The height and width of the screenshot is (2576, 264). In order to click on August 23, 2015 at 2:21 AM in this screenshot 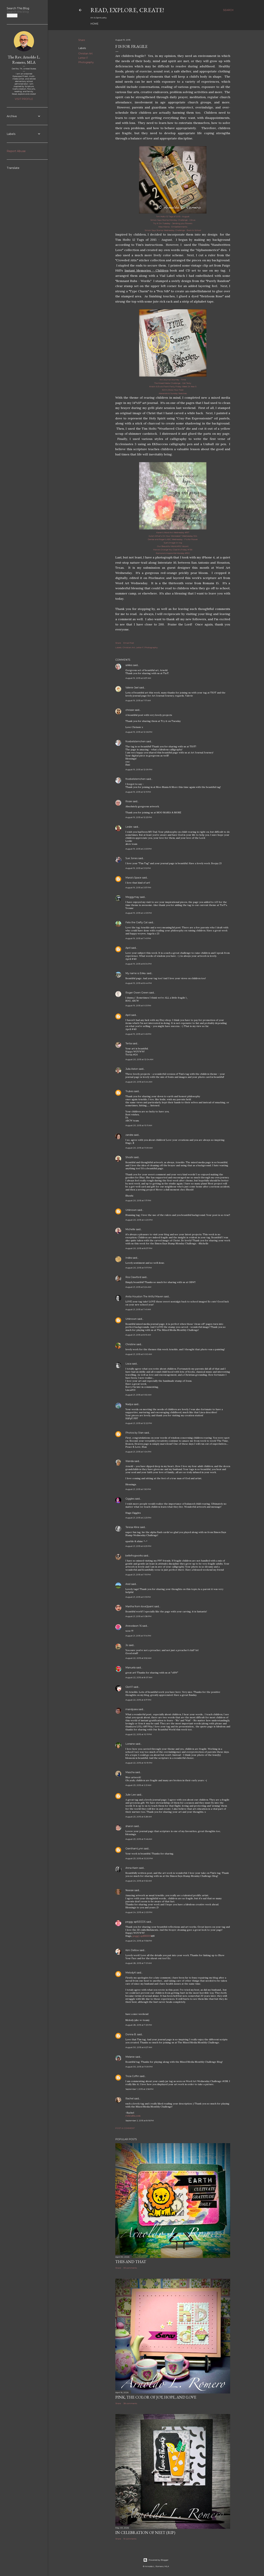, I will do `click(138, 1785)`.